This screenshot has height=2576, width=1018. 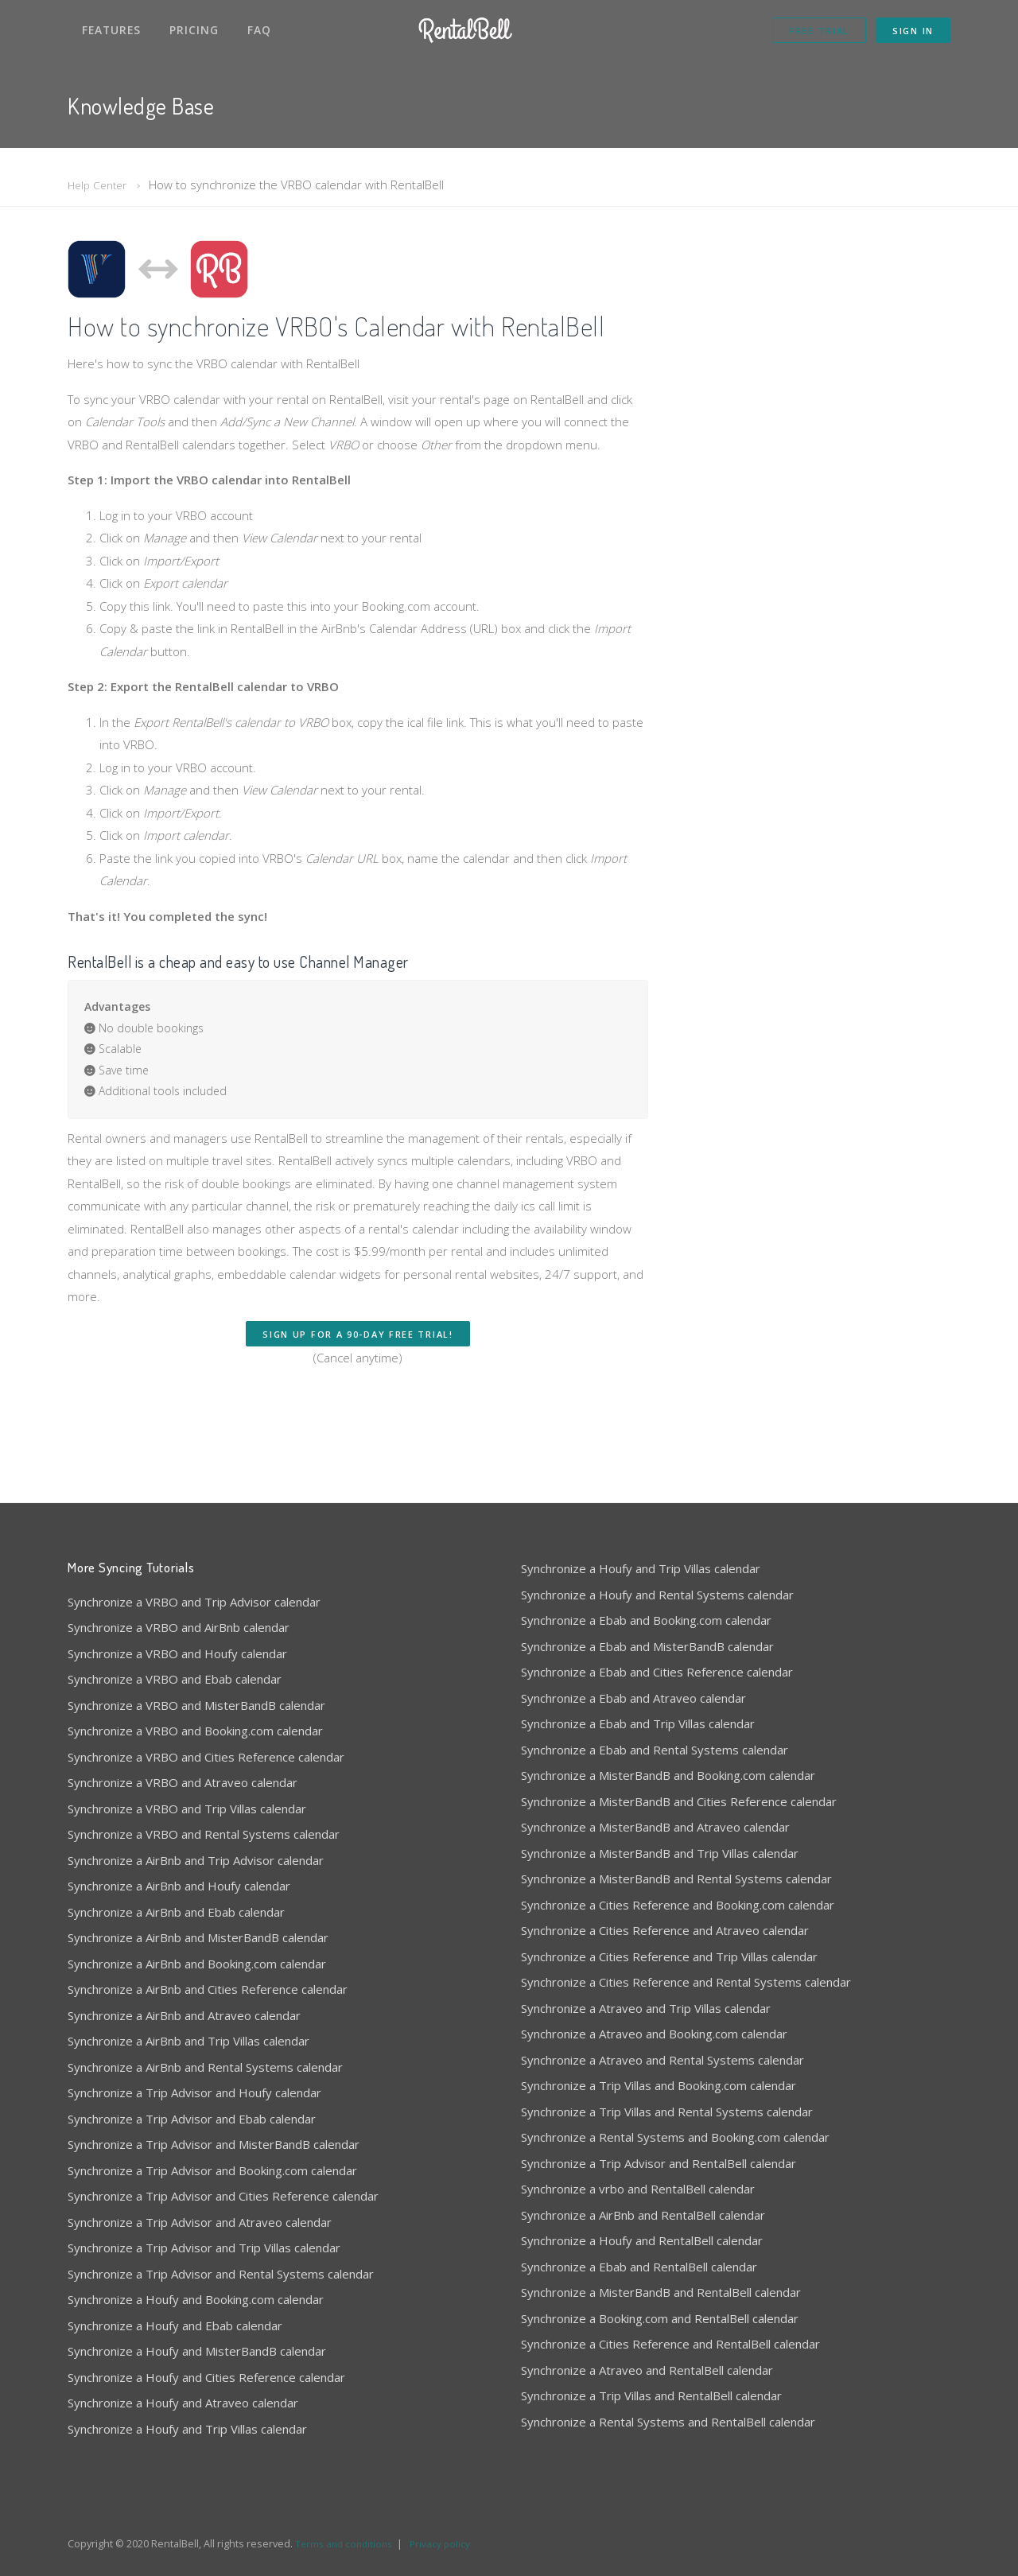 I want to click on Synchronize a Rental Systems and Booking.com calendar, so click(x=675, y=2137).